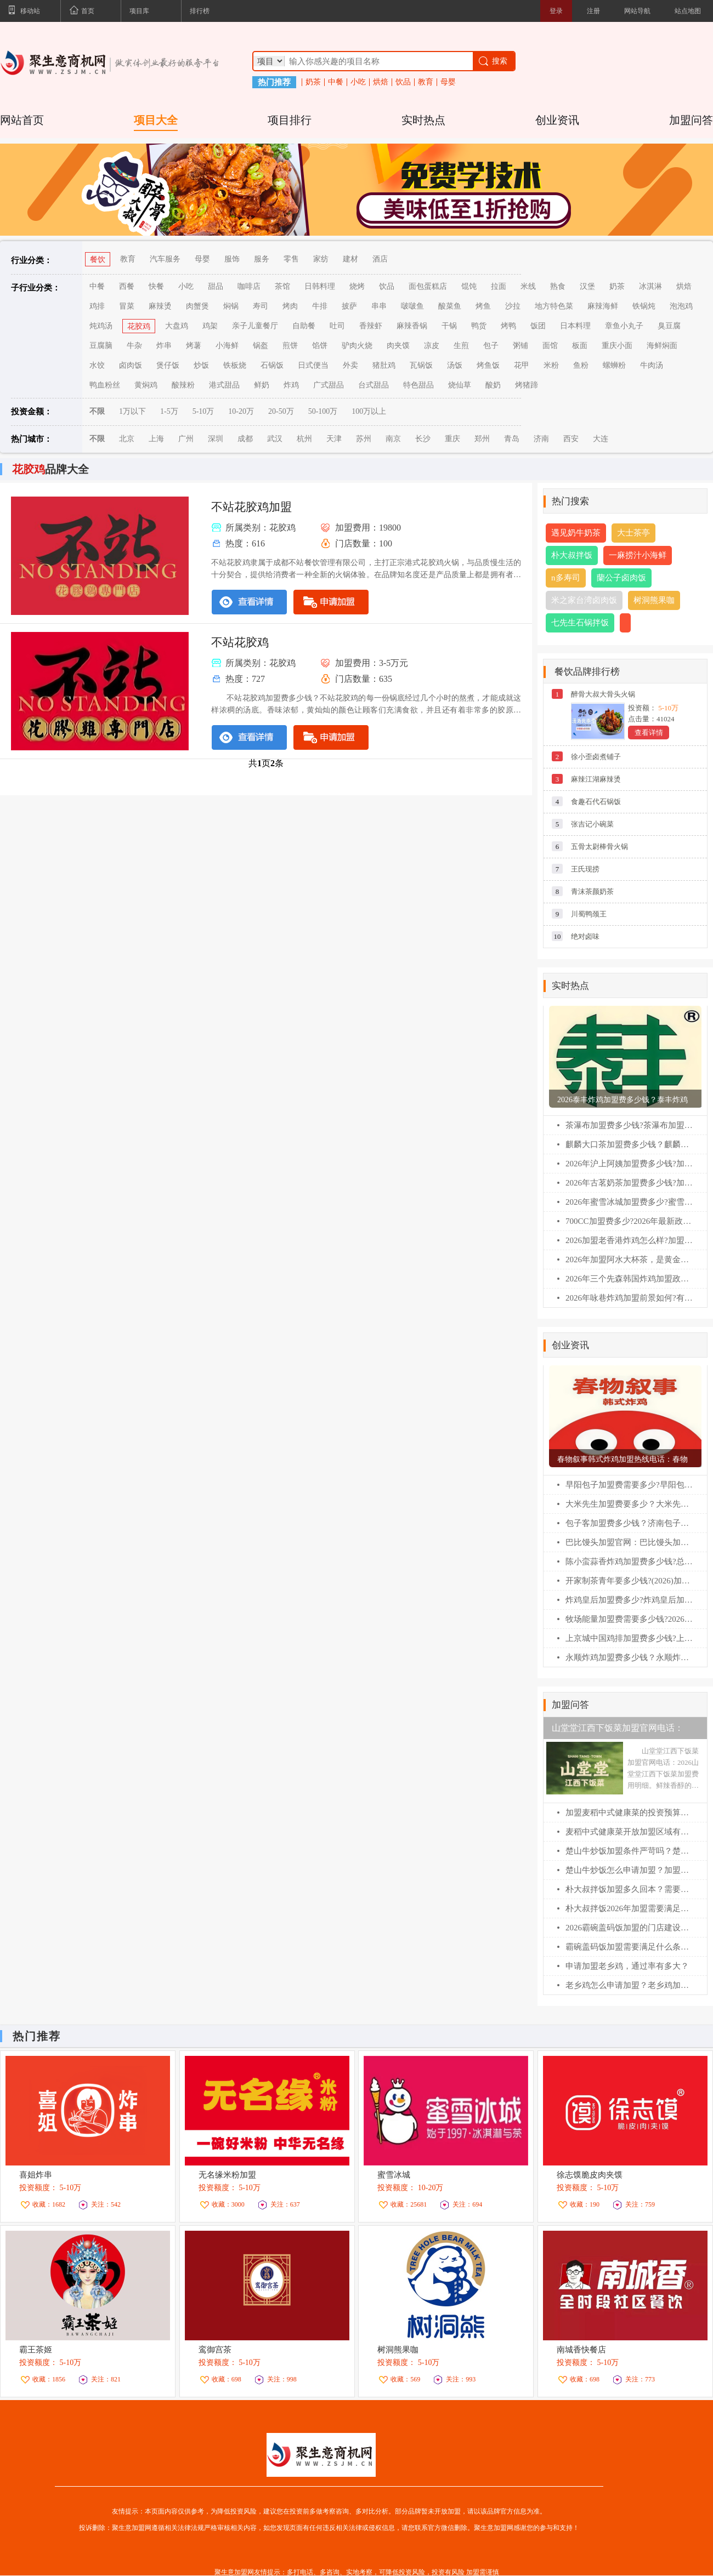 The image size is (713, 2576). I want to click on 小吃, so click(358, 82).